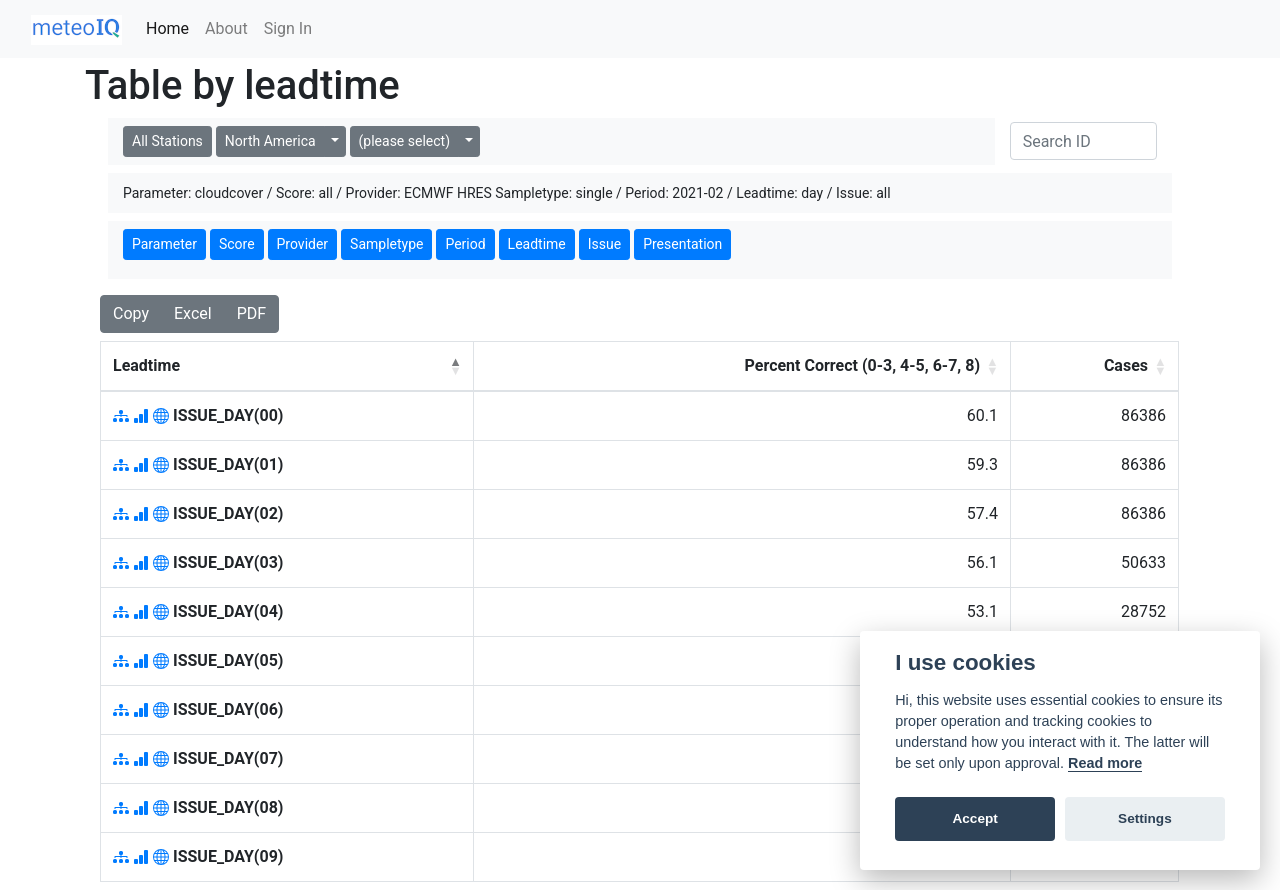 The height and width of the screenshot is (890, 1280). I want to click on [Percent Correct (0-3, 4-5, 6-7, 8): Activate to sort], so click(742, 366).